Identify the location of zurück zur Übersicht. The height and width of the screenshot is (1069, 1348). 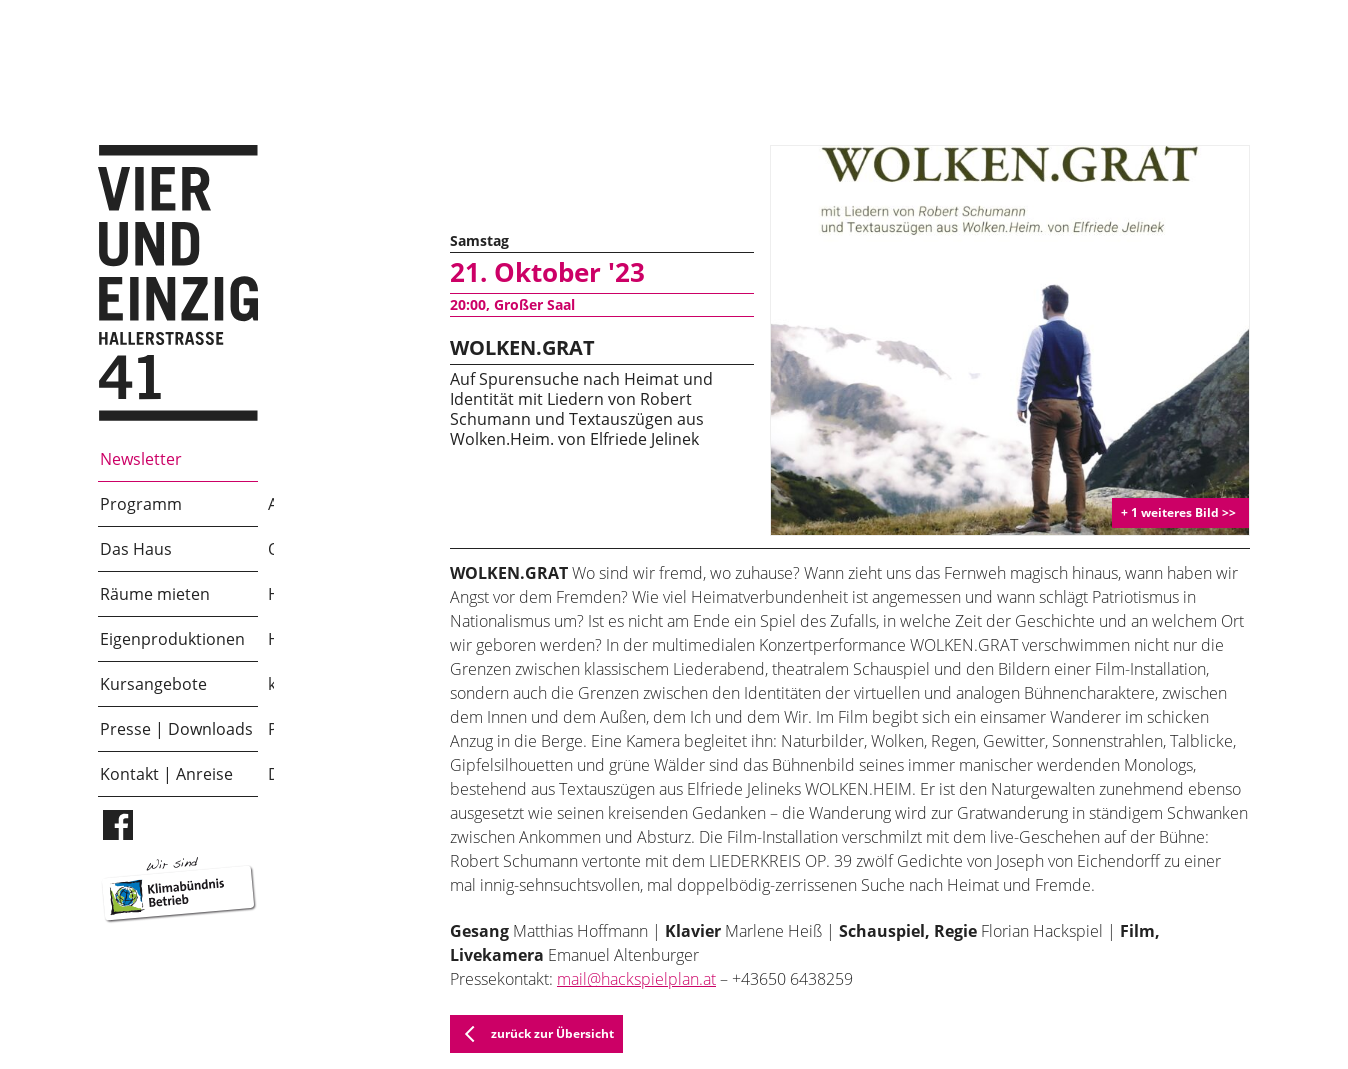
(532, 1034).